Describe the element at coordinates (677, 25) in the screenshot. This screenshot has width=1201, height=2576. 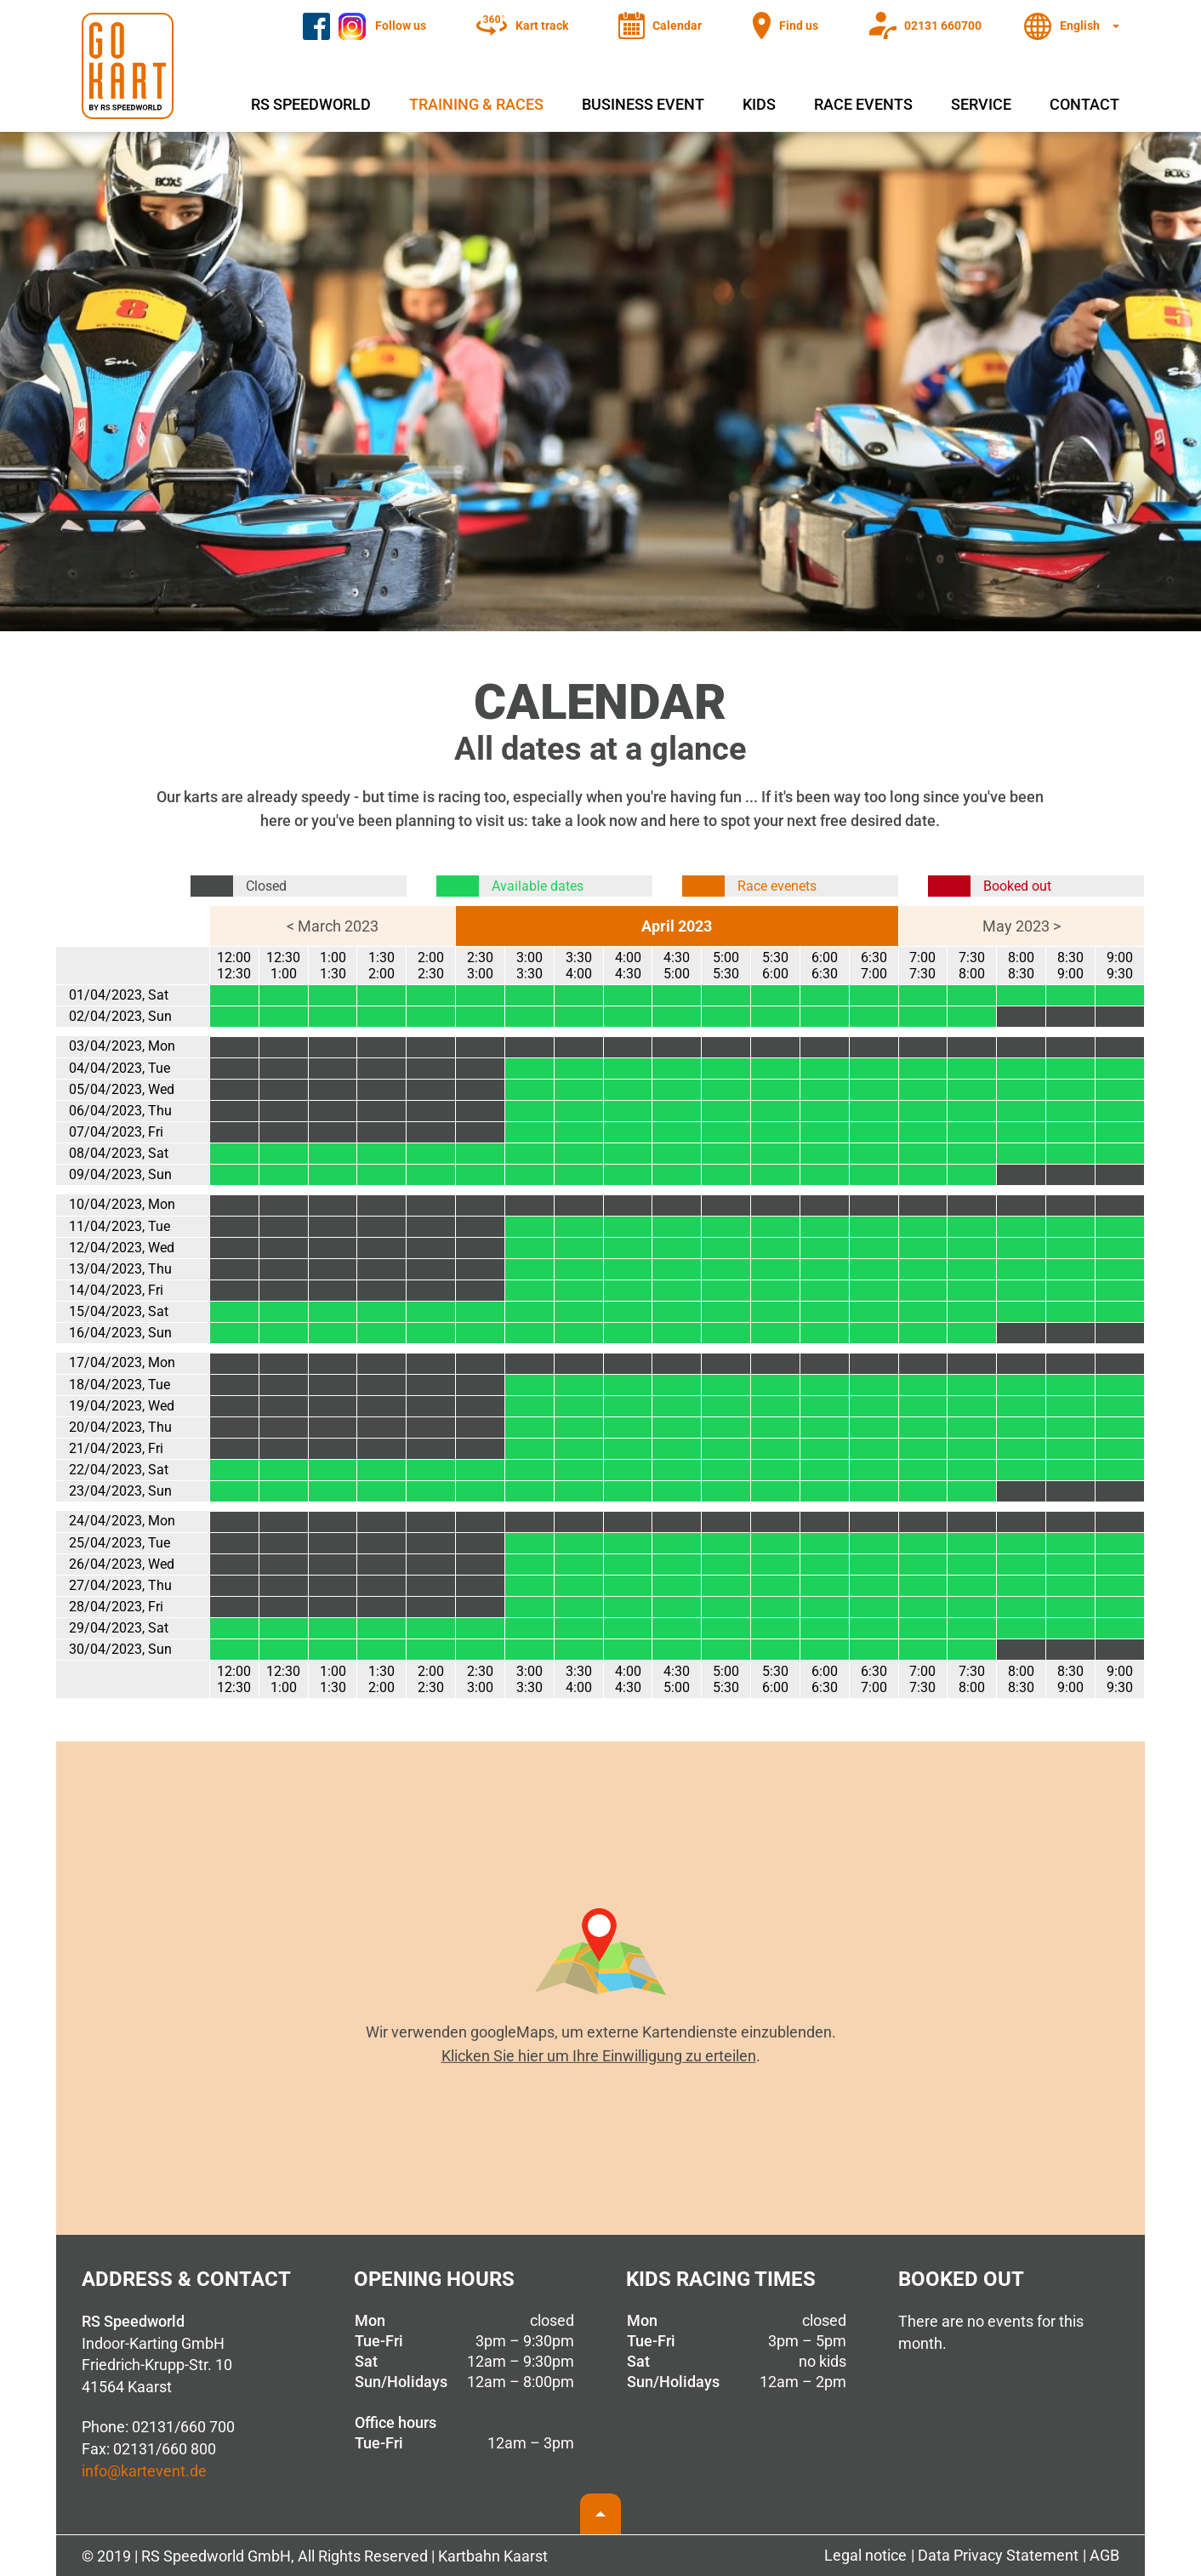
I see `Calendar` at that location.